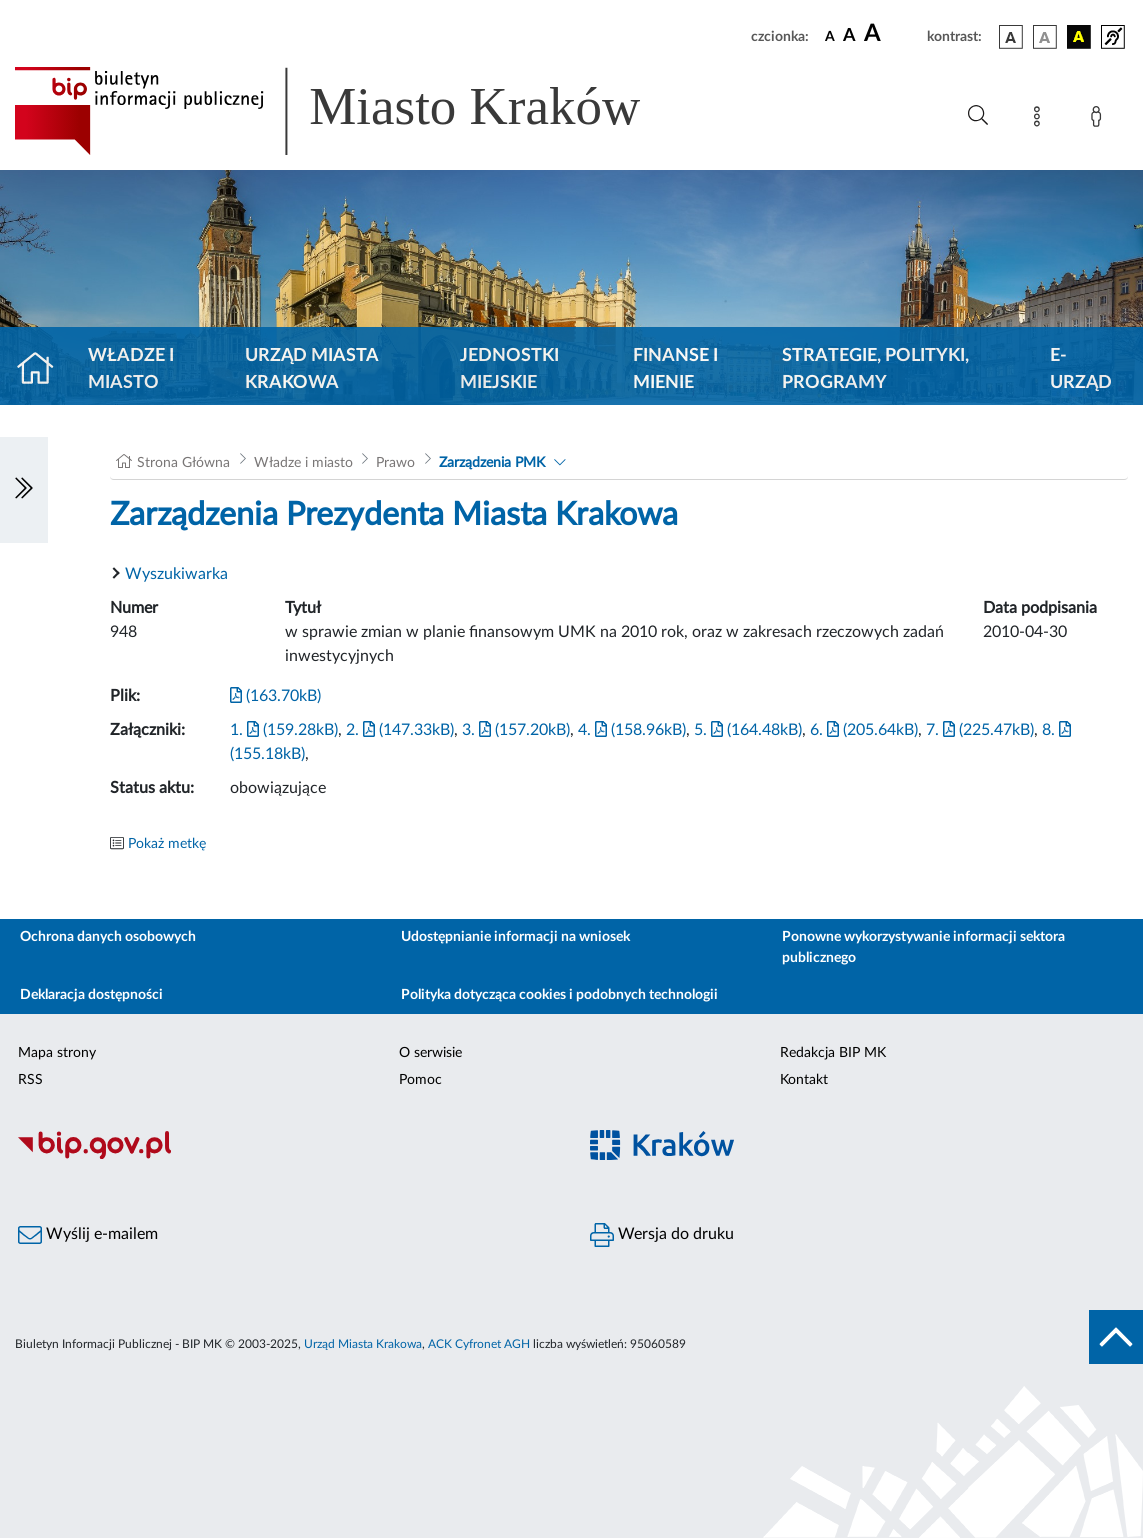 This screenshot has width=1143, height=1538. What do you see at coordinates (516, 730) in the screenshot?
I see `3. (157.20kB)` at bounding box center [516, 730].